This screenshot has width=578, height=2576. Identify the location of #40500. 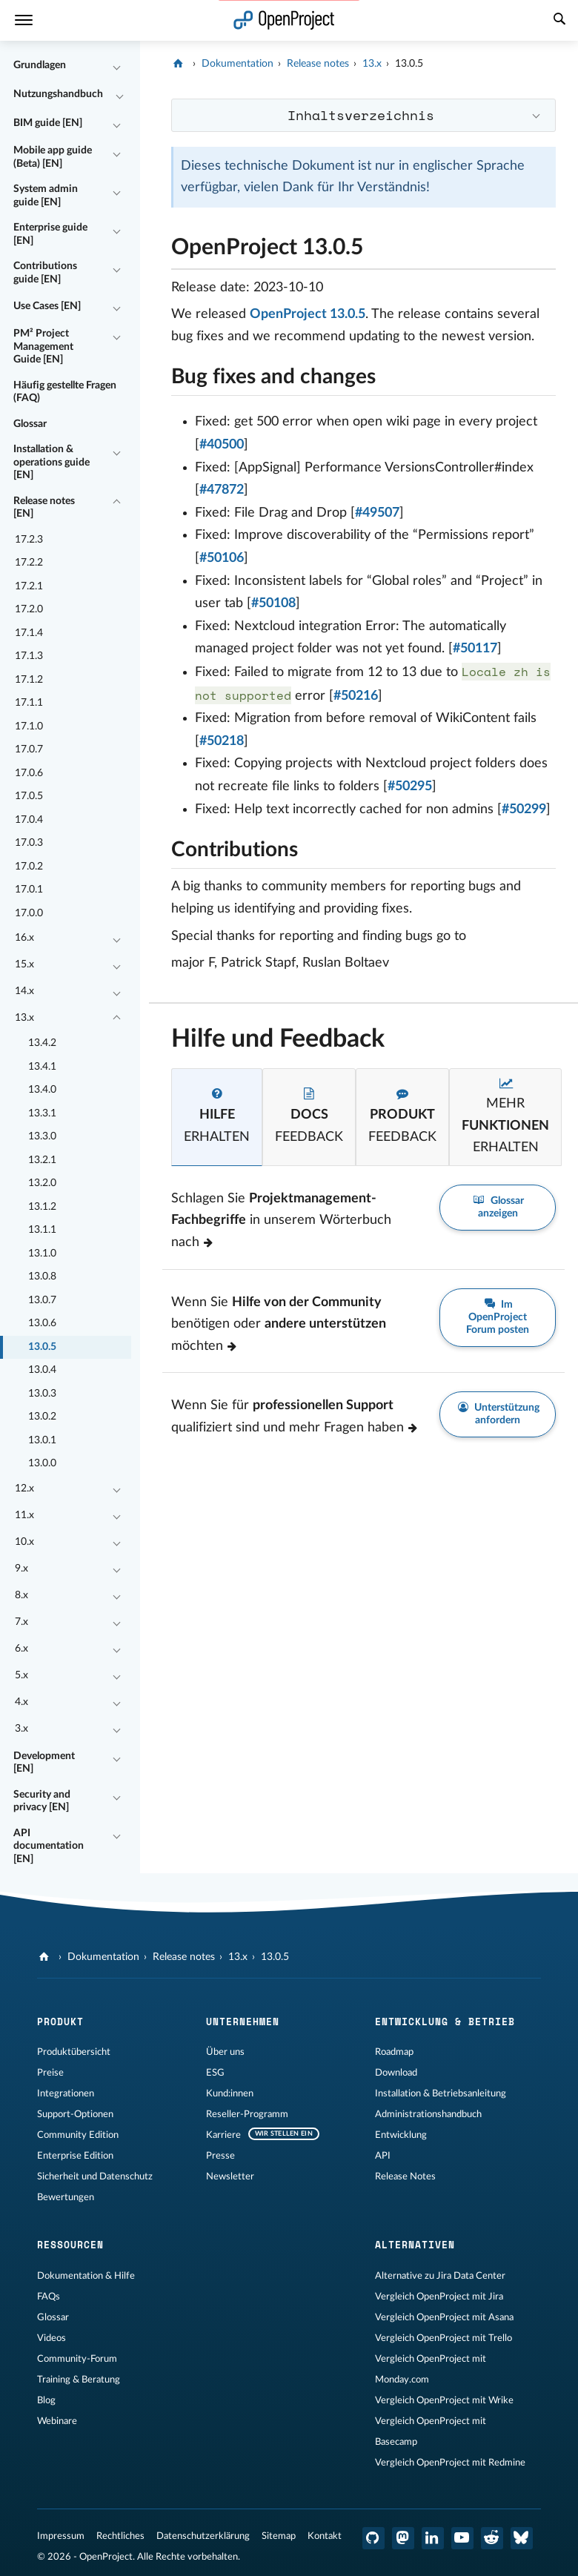
(221, 444).